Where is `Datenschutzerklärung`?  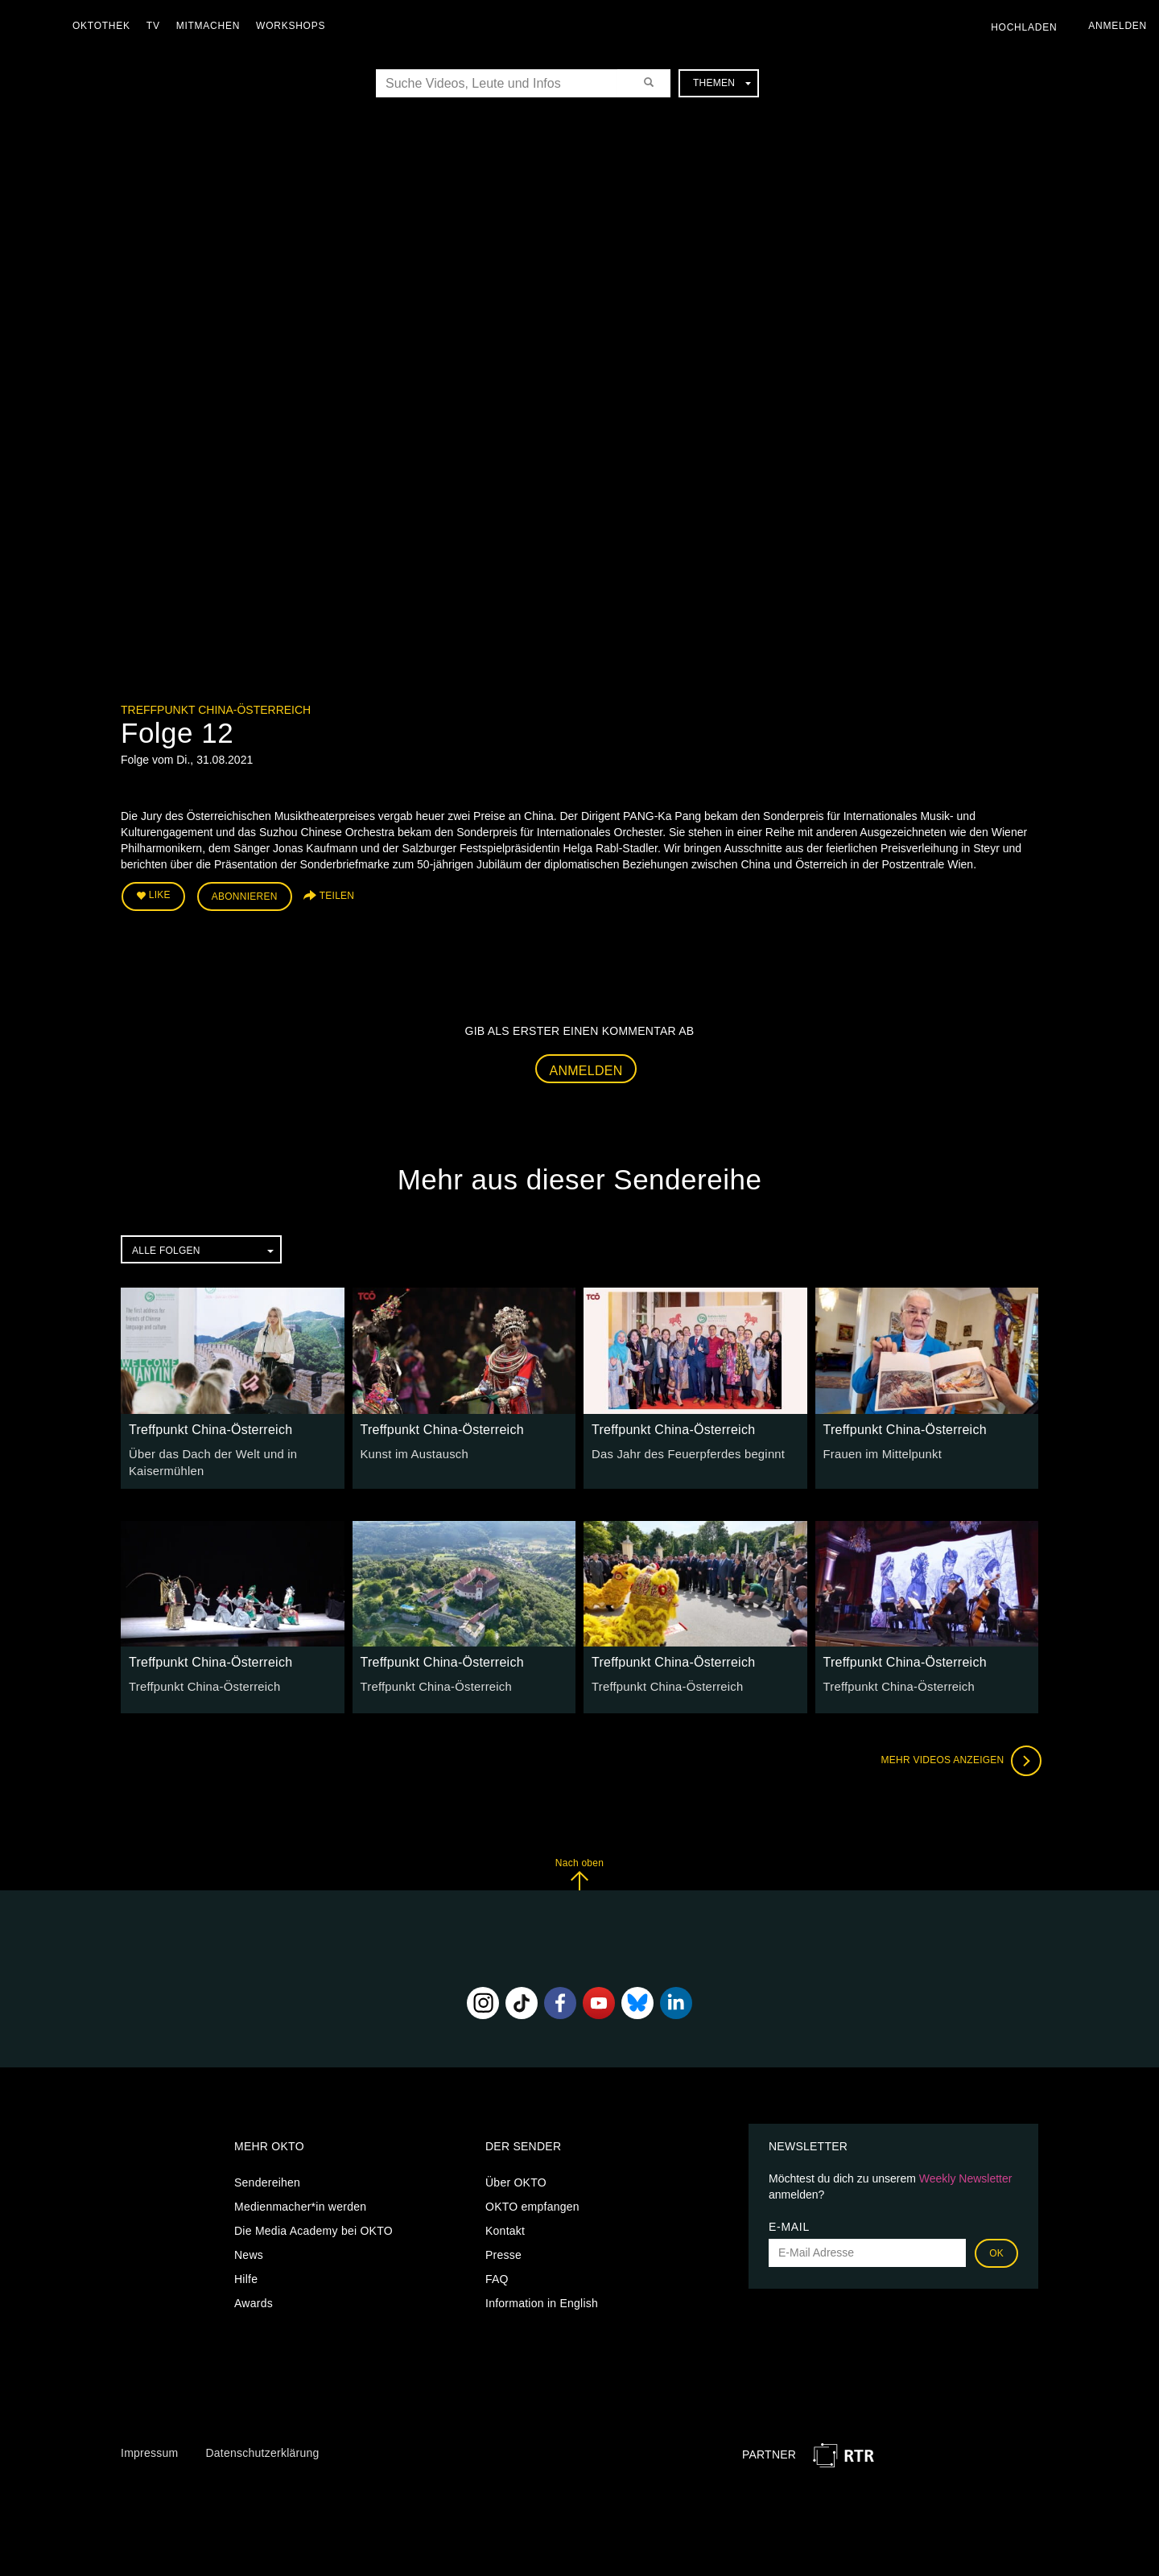 Datenschutzerklärung is located at coordinates (262, 2448).